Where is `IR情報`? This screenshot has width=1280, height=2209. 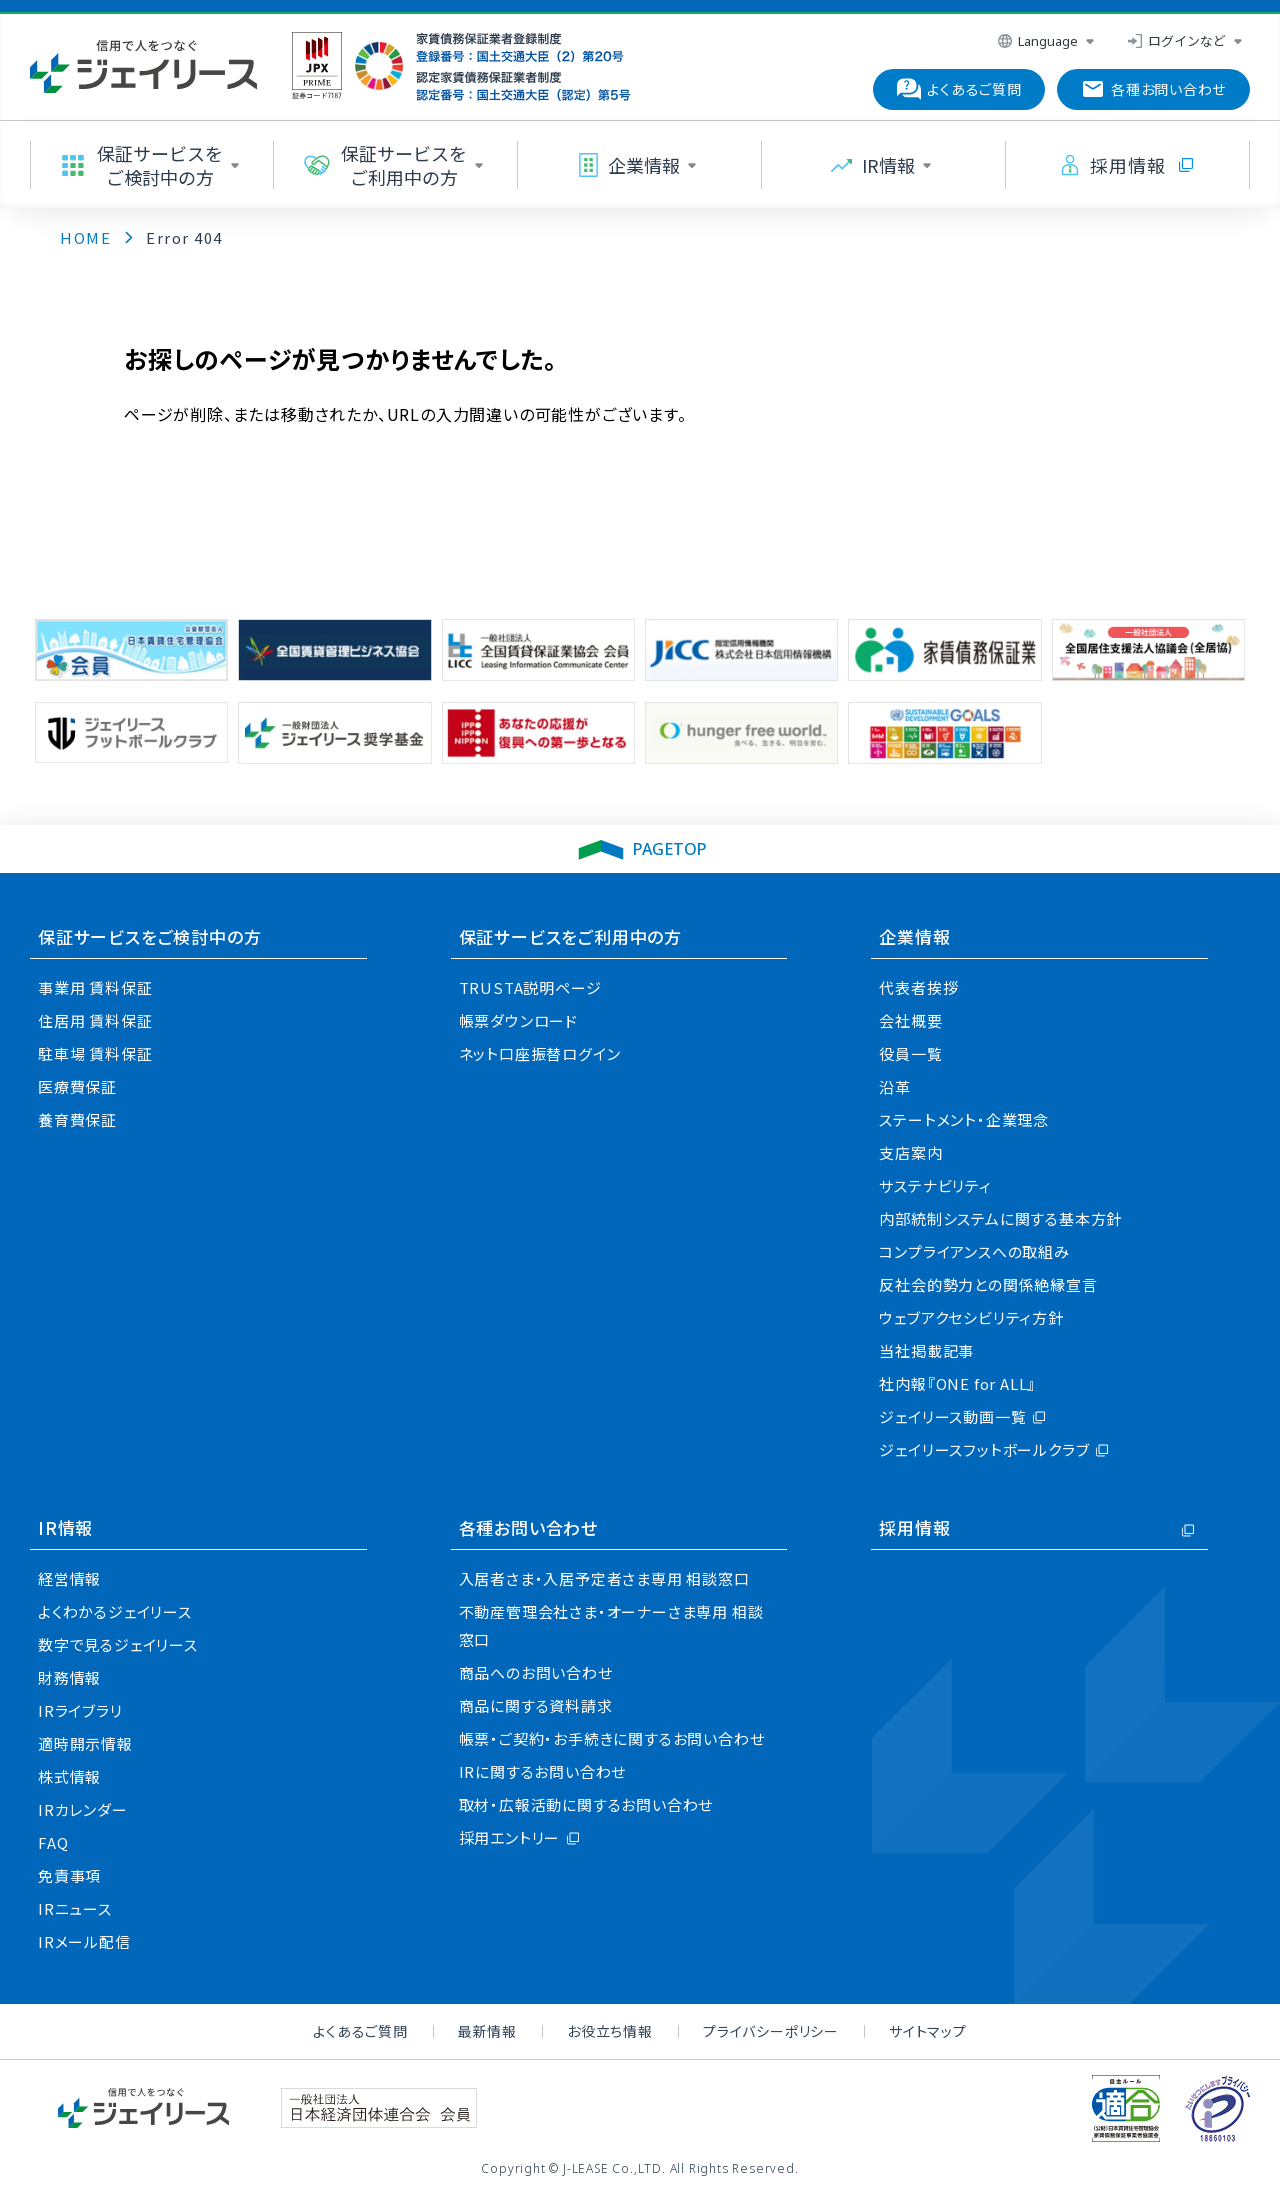
IR情報 is located at coordinates (65, 1527).